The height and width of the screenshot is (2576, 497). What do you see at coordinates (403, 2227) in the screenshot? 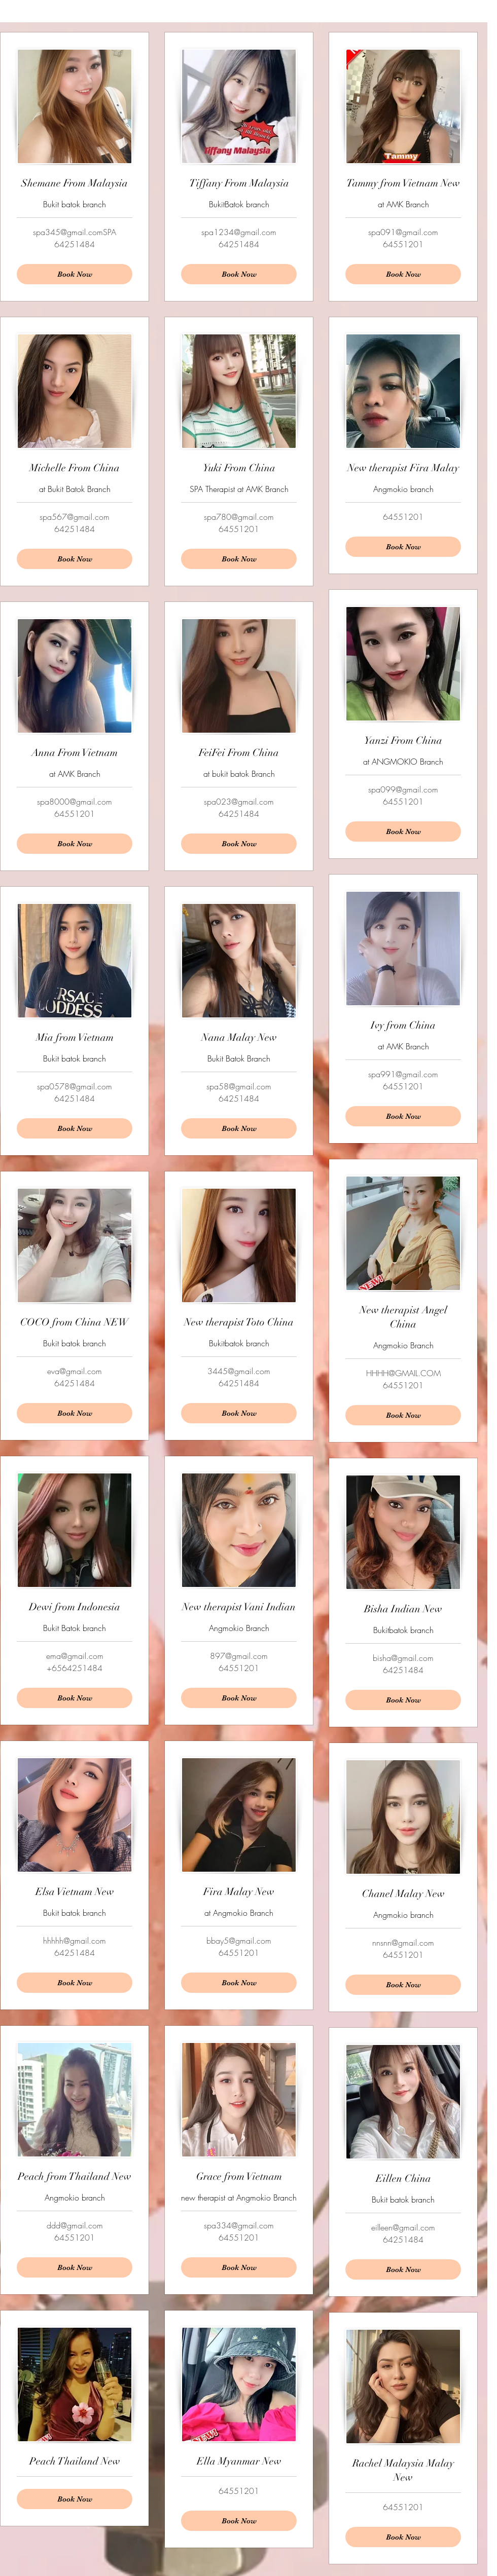
I see `eilleen@gmail.com` at bounding box center [403, 2227].